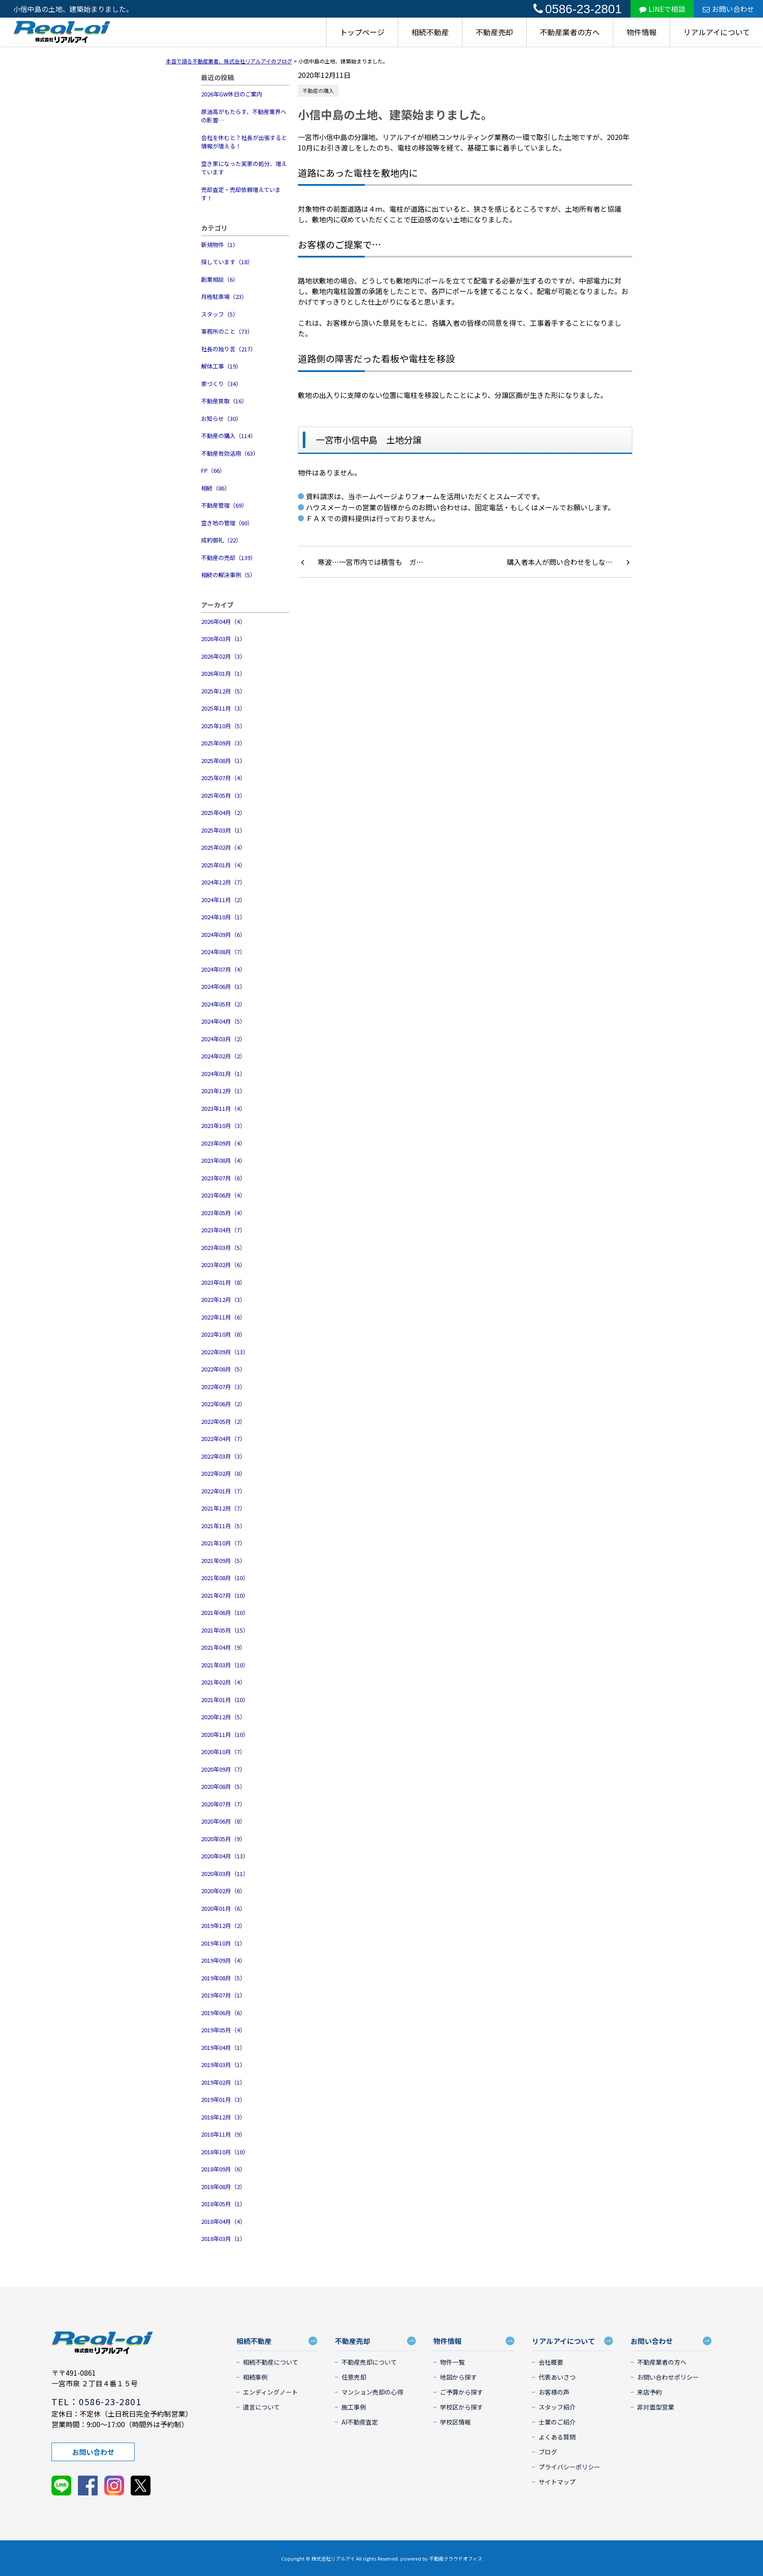 The height and width of the screenshot is (2576, 763). I want to click on 不動産売却, so click(494, 31).